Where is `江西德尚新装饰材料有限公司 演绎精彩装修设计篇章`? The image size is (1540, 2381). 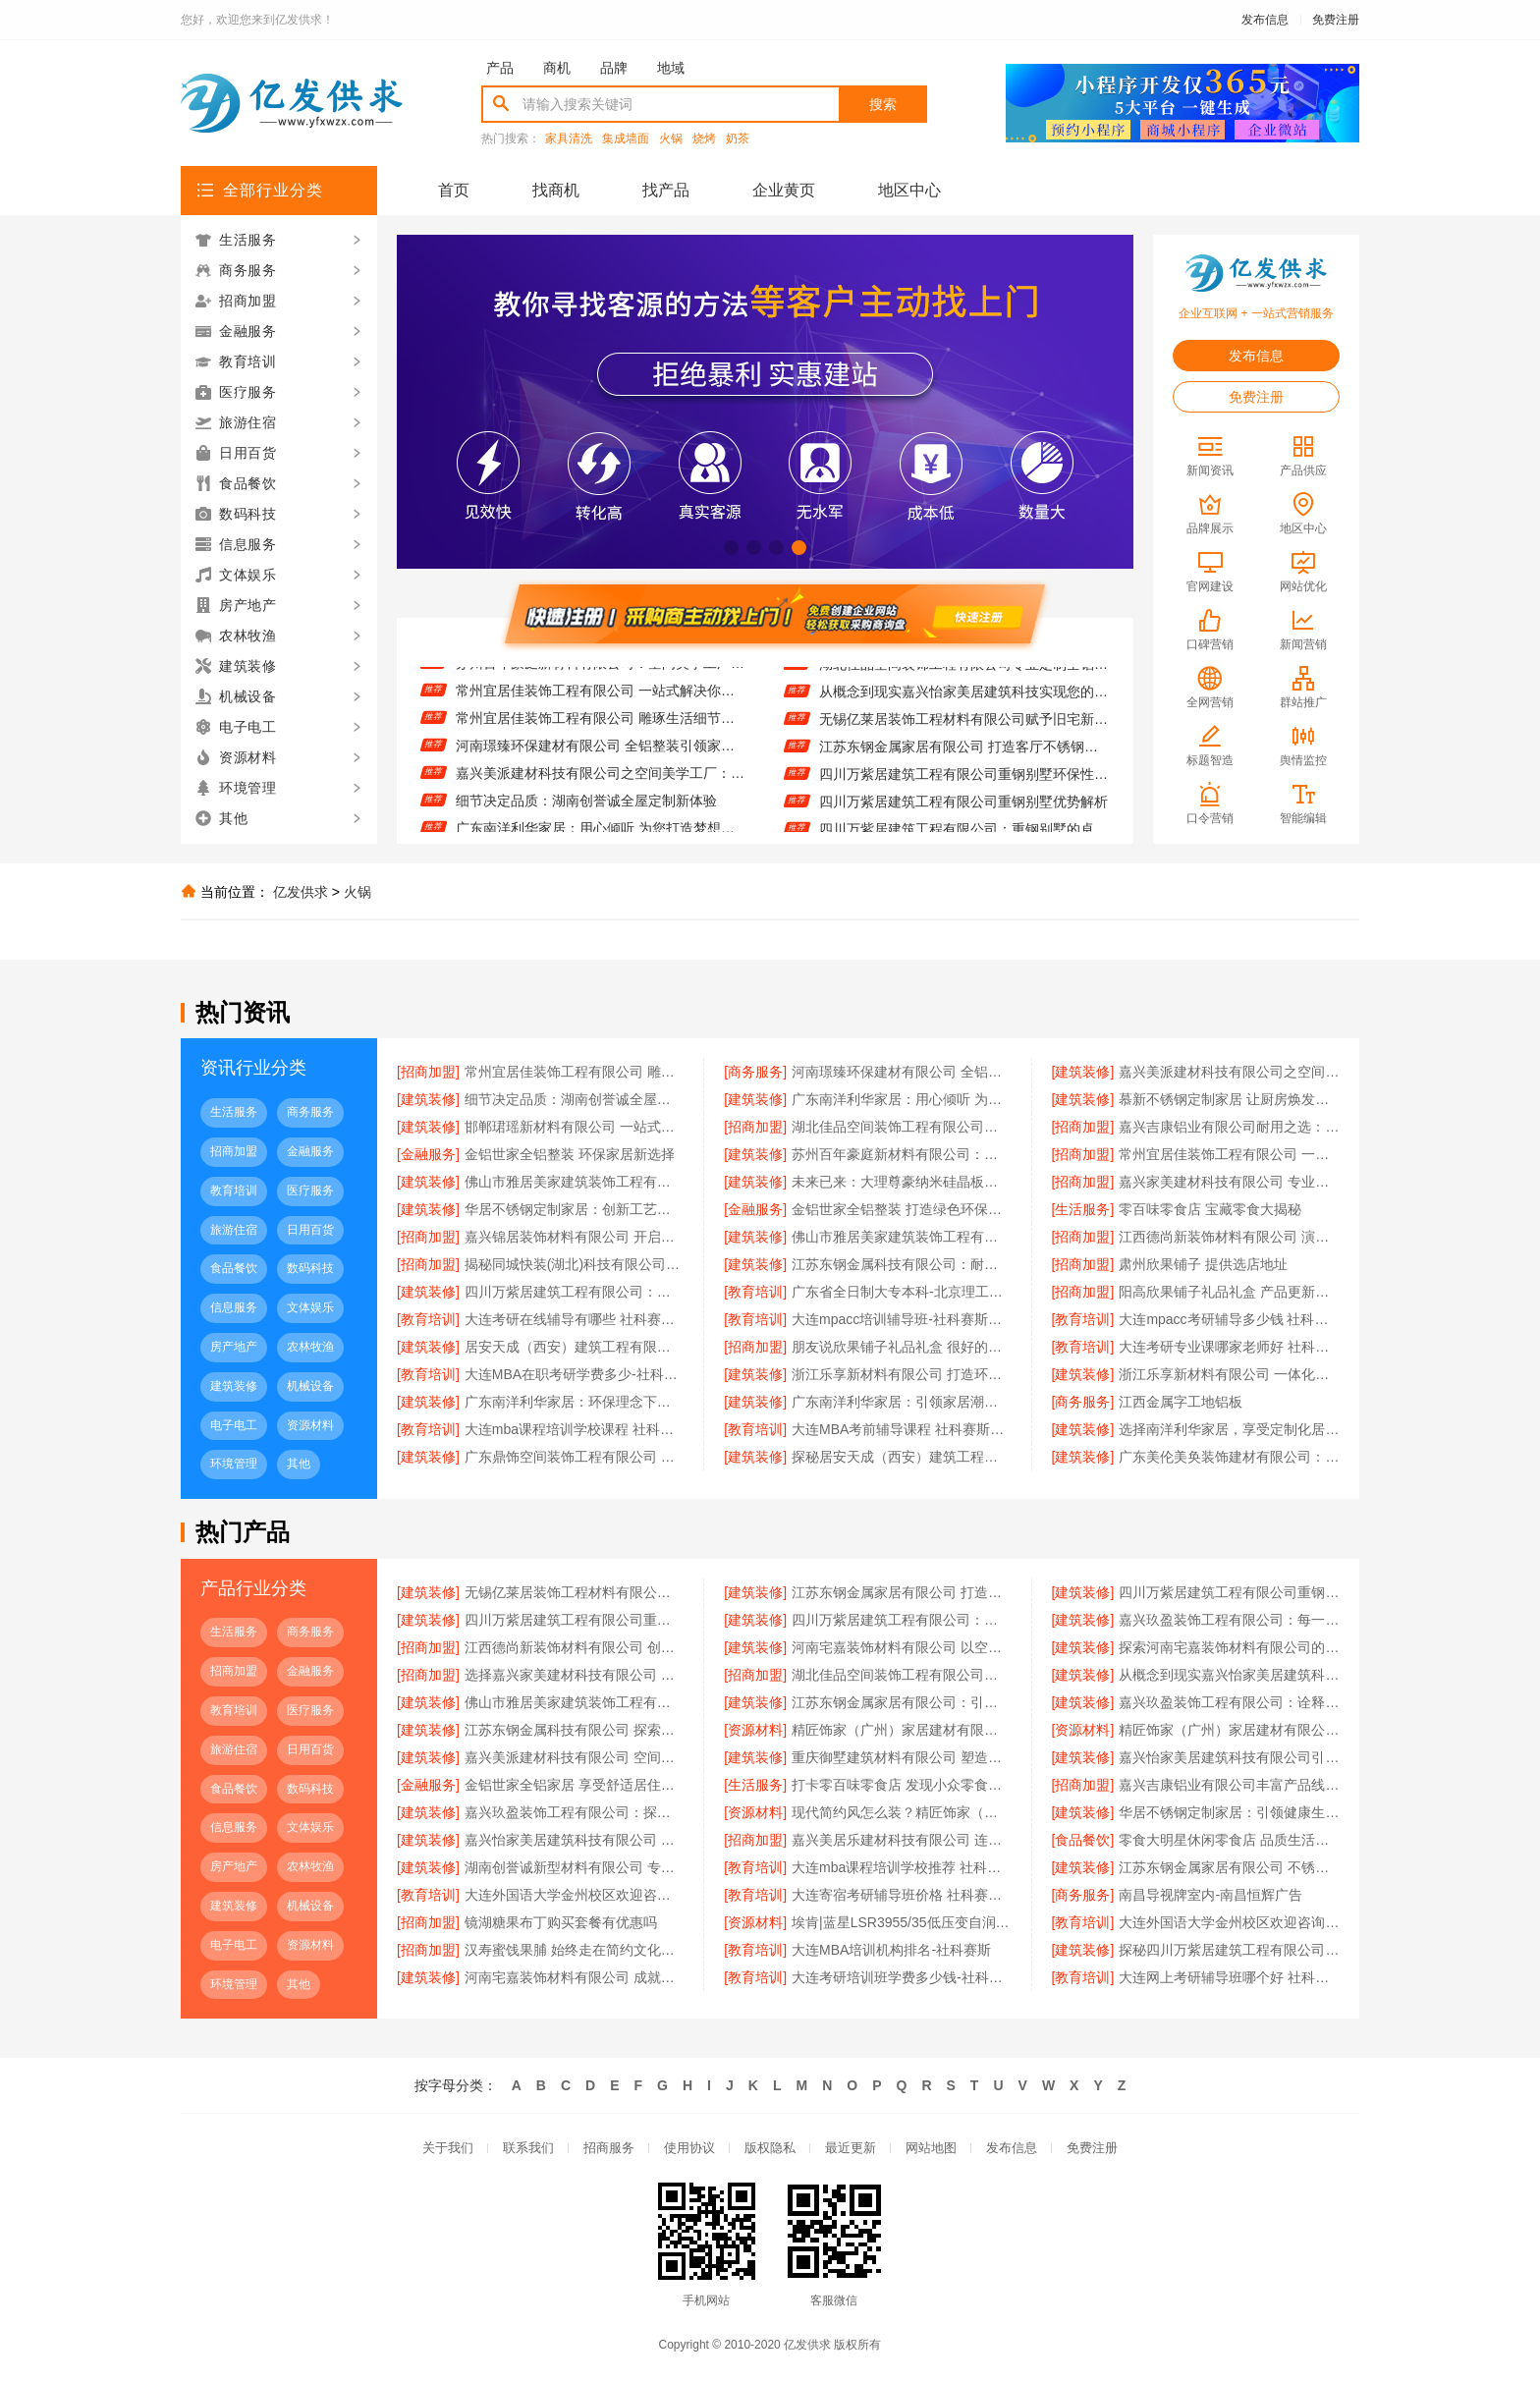
江西德尚新装饰材料有限公司 演绎精彩装修设计篇章 is located at coordinates (1229, 1237).